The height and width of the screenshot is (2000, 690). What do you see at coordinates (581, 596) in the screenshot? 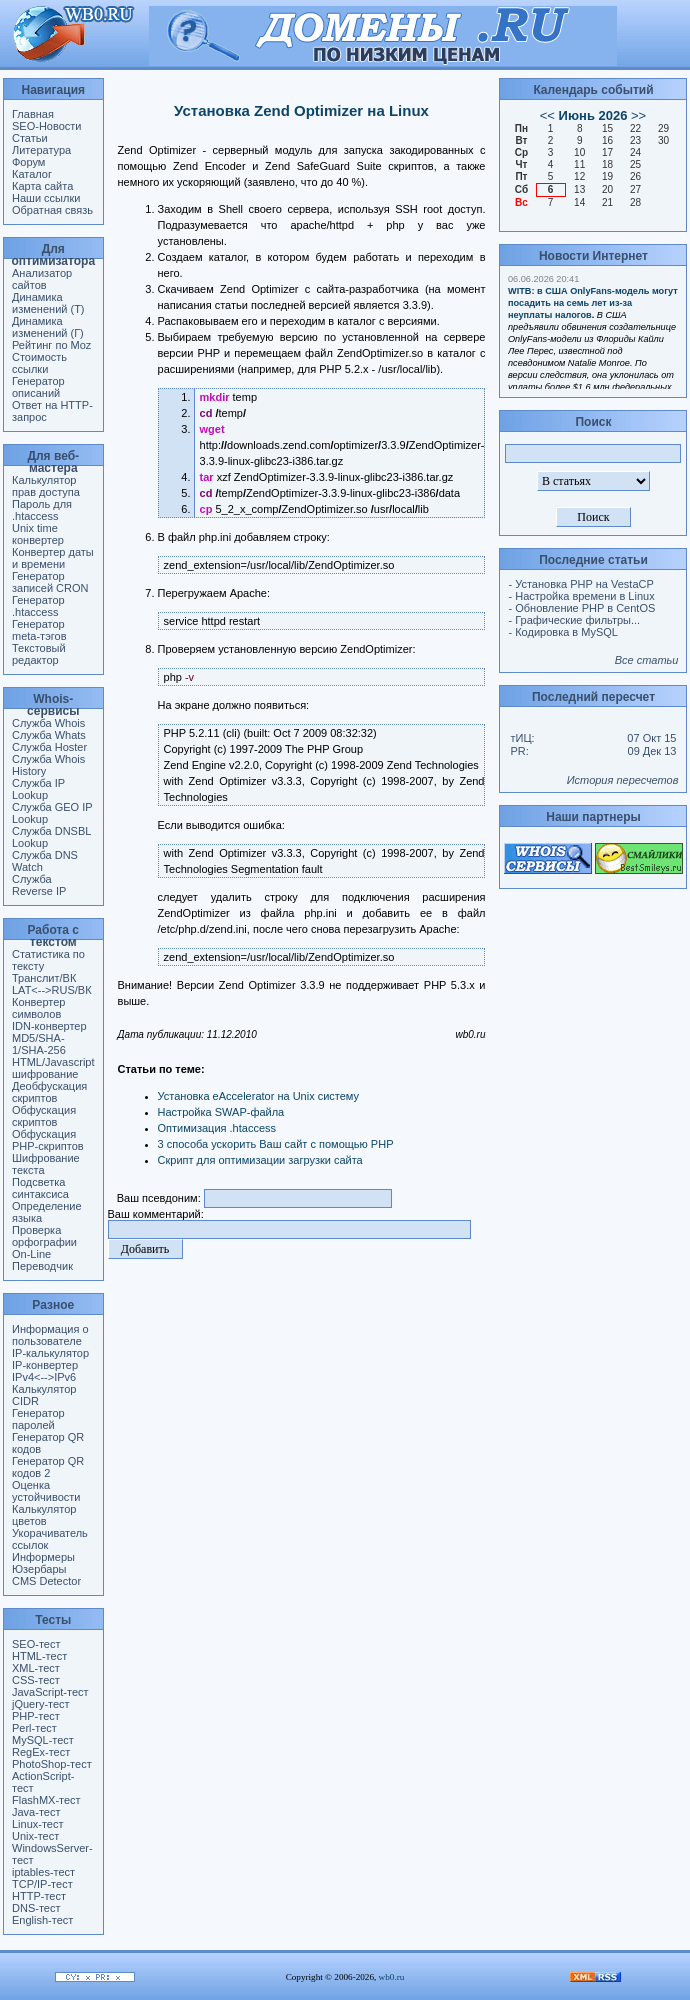
I see `- Настройка времени в Linux` at bounding box center [581, 596].